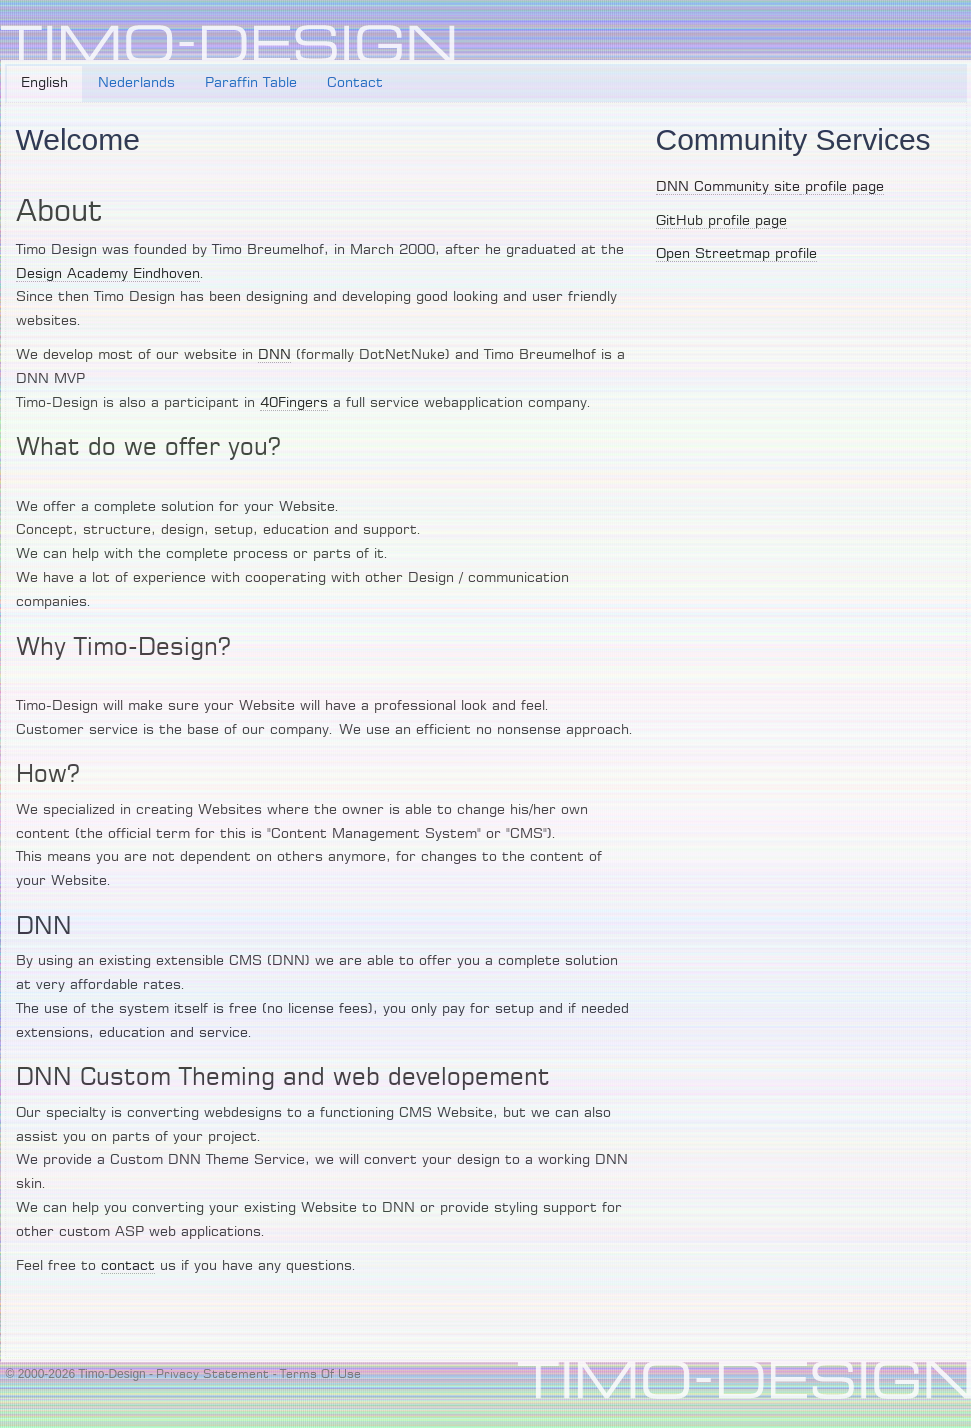 This screenshot has width=971, height=1428. I want to click on Nederlands, so click(136, 83).